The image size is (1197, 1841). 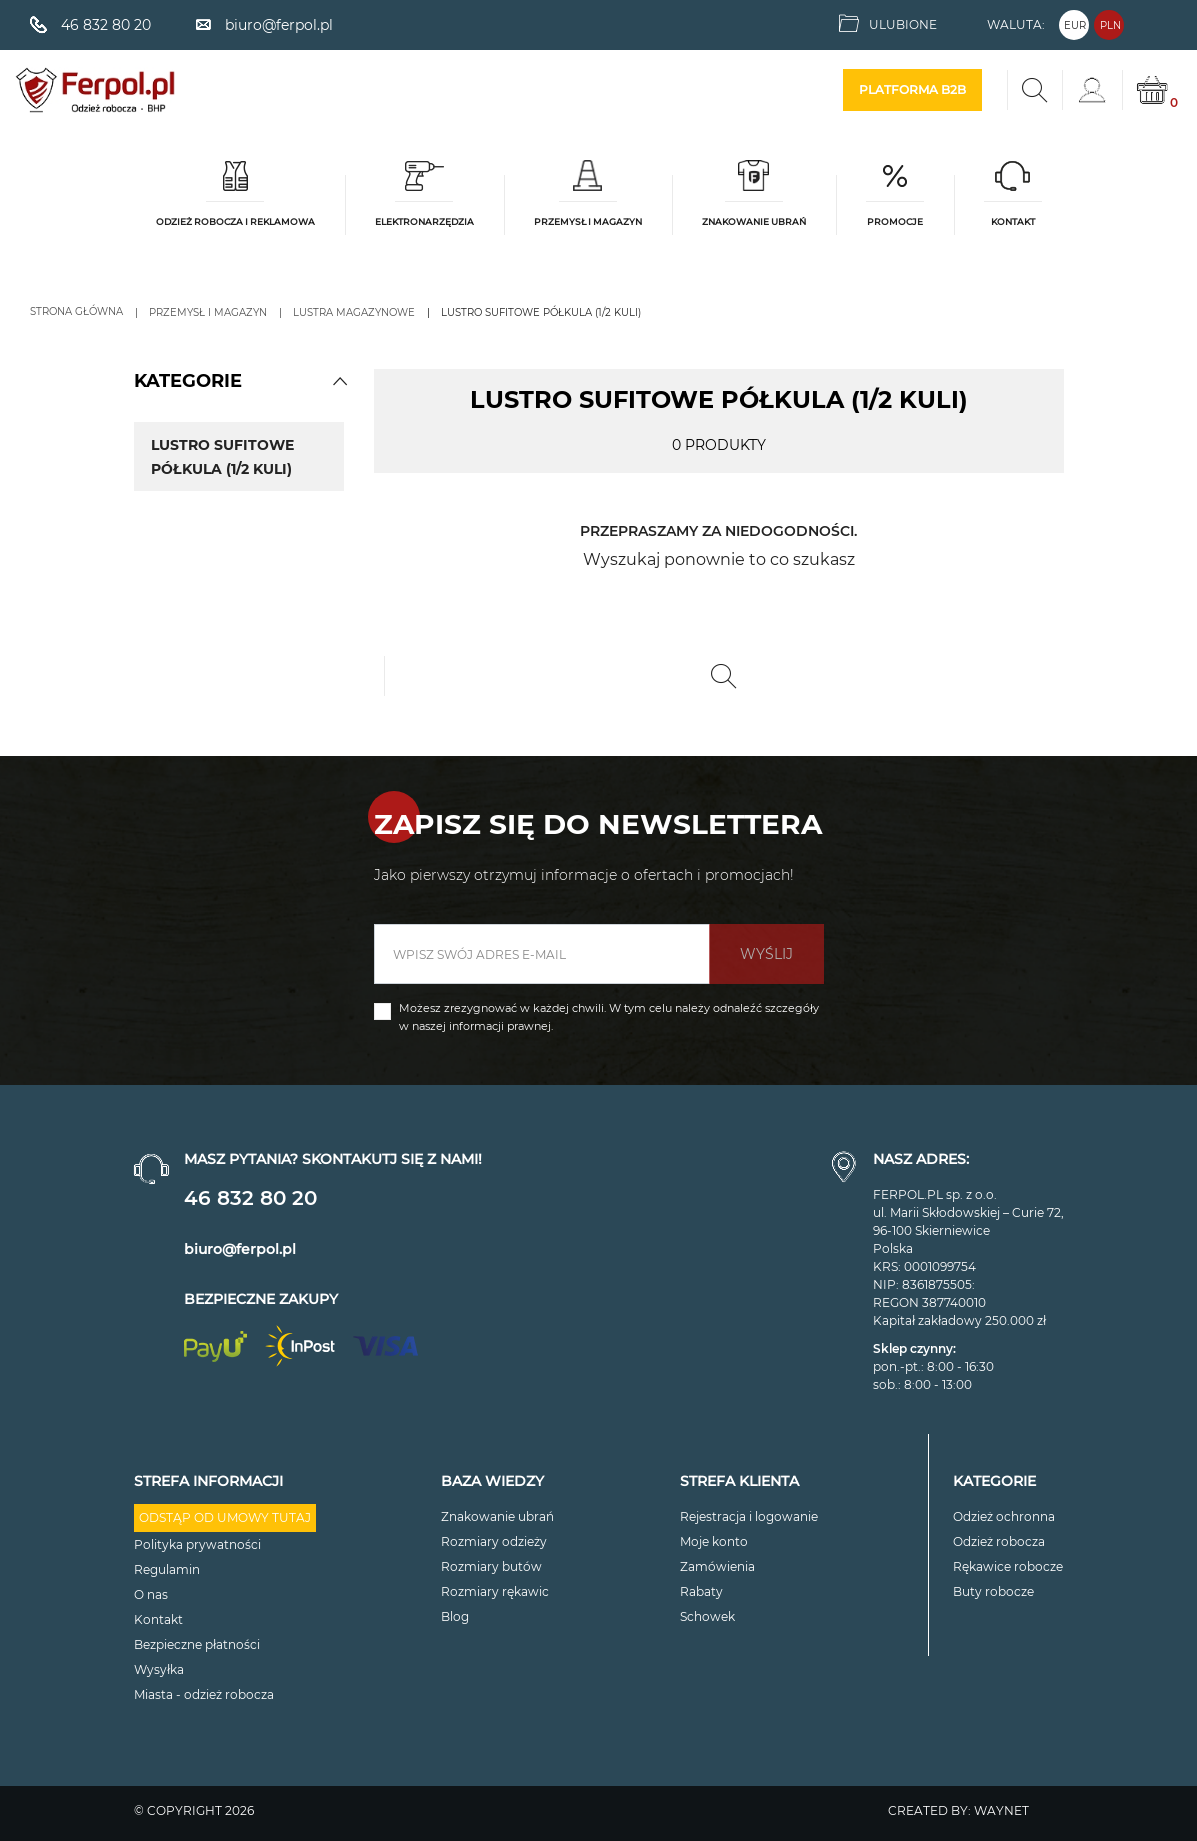 What do you see at coordinates (340, 381) in the screenshot?
I see `[button]` at bounding box center [340, 381].